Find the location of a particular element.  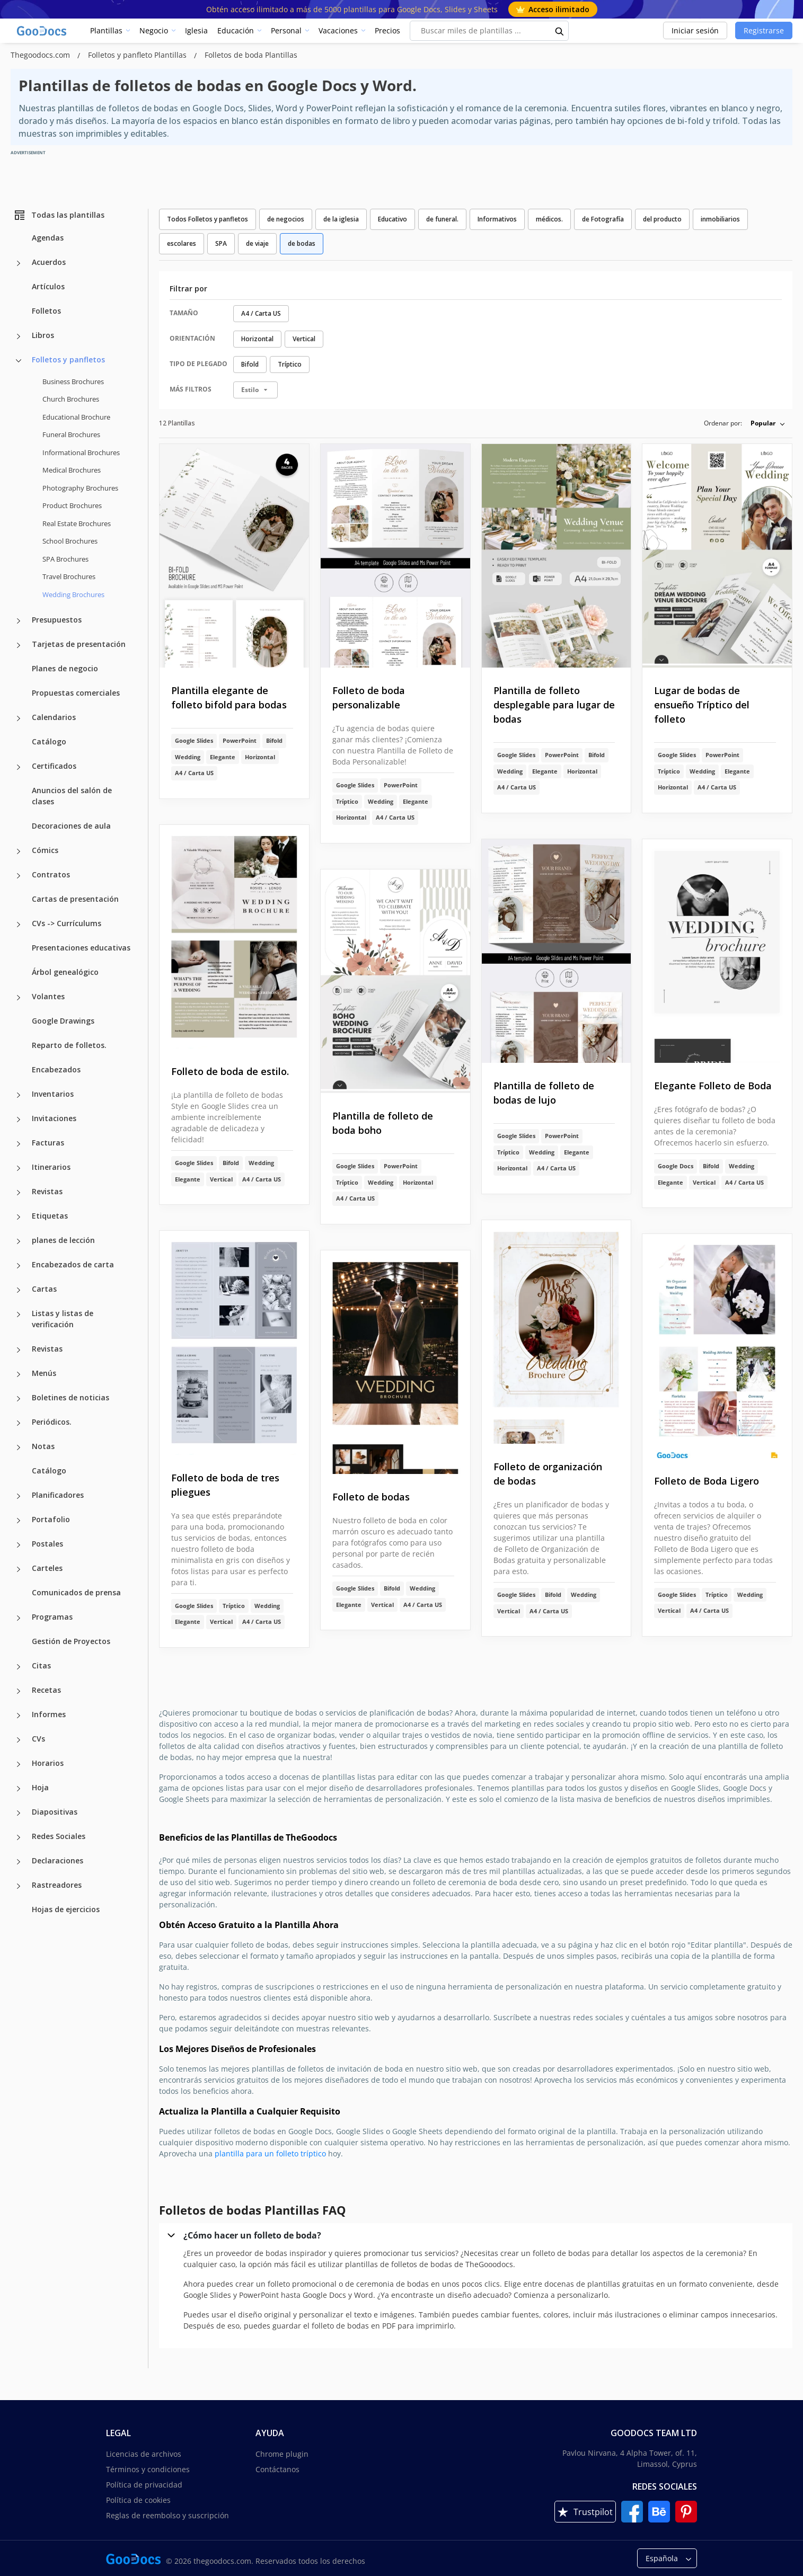

Términos y condiciones is located at coordinates (148, 2469).